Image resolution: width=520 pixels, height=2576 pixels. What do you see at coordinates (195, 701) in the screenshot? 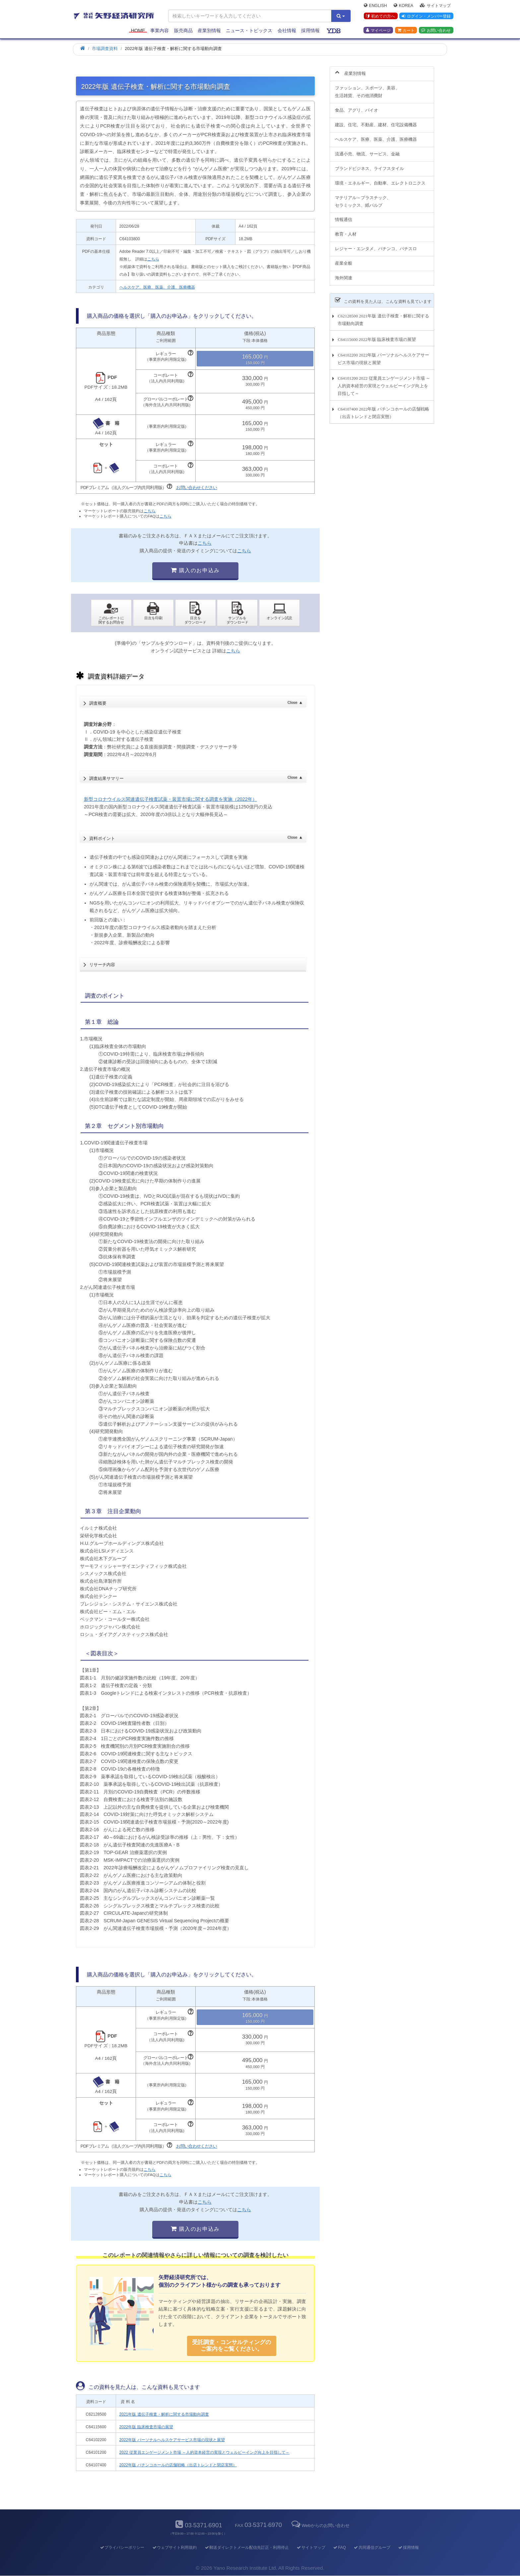
I see `調査概要` at bounding box center [195, 701].